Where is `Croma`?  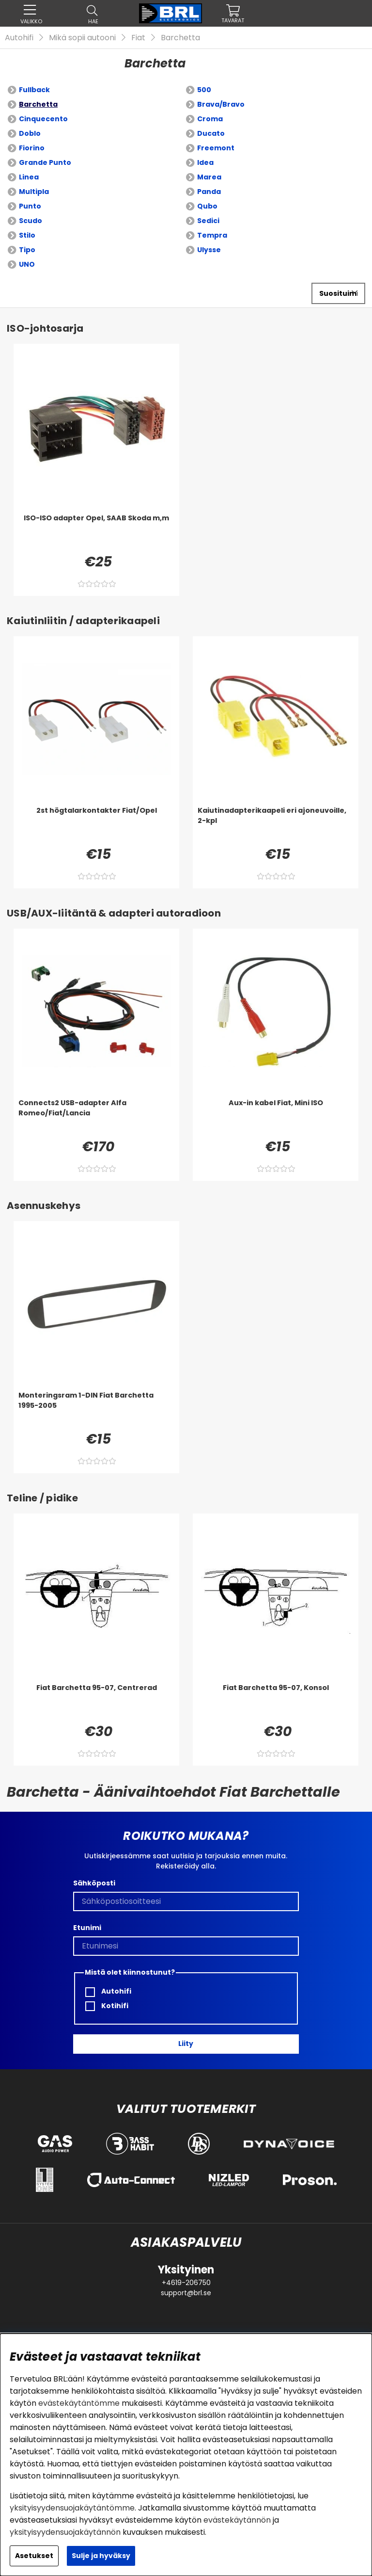 Croma is located at coordinates (210, 119).